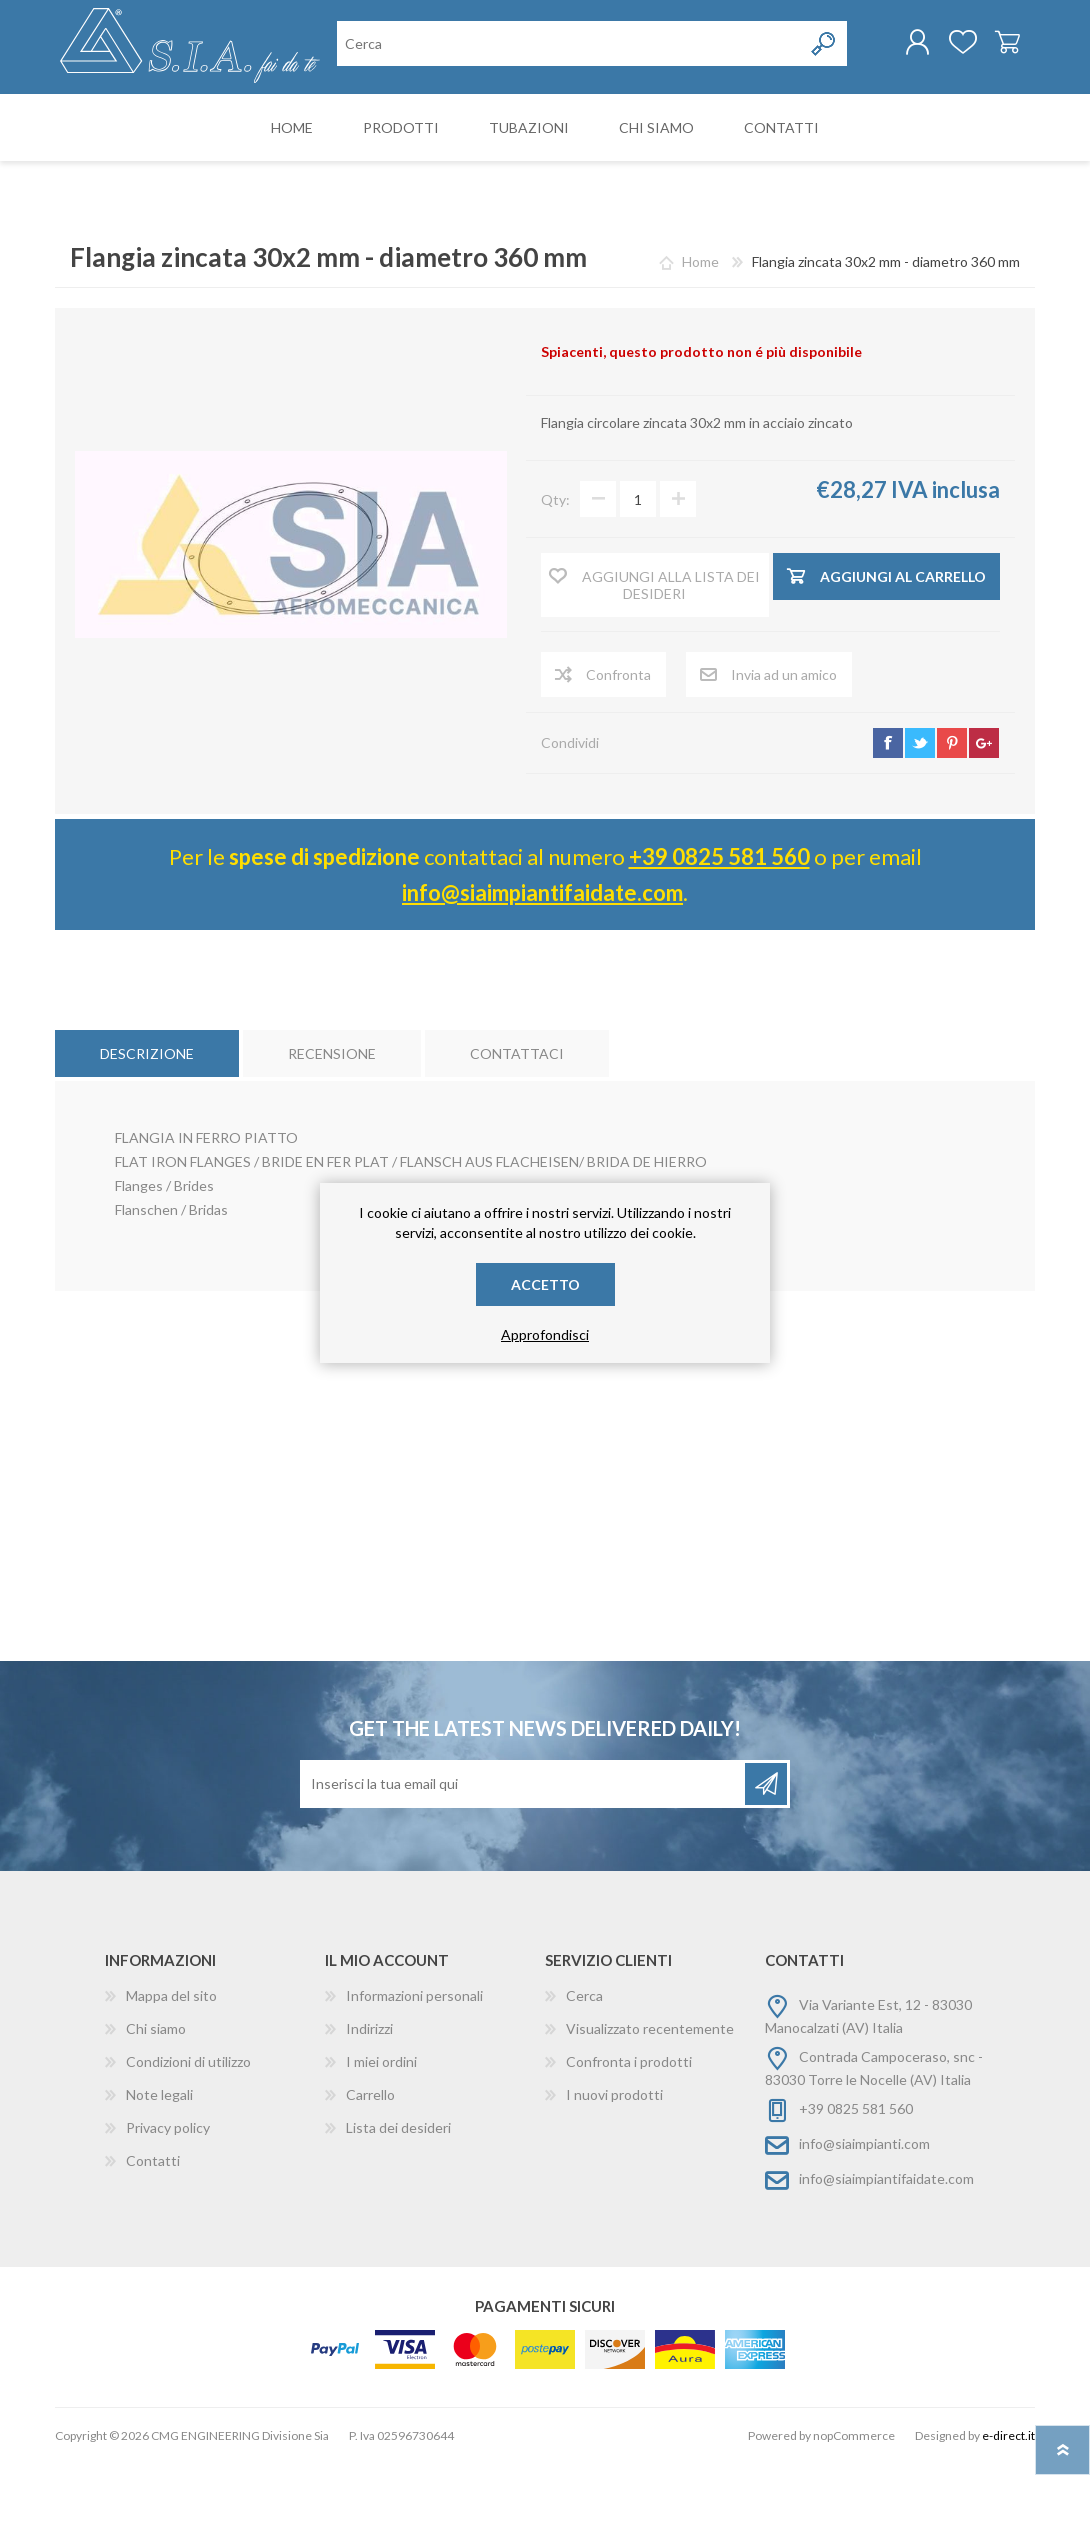  Describe the element at coordinates (147, 1135) in the screenshot. I see `[tab]` at that location.